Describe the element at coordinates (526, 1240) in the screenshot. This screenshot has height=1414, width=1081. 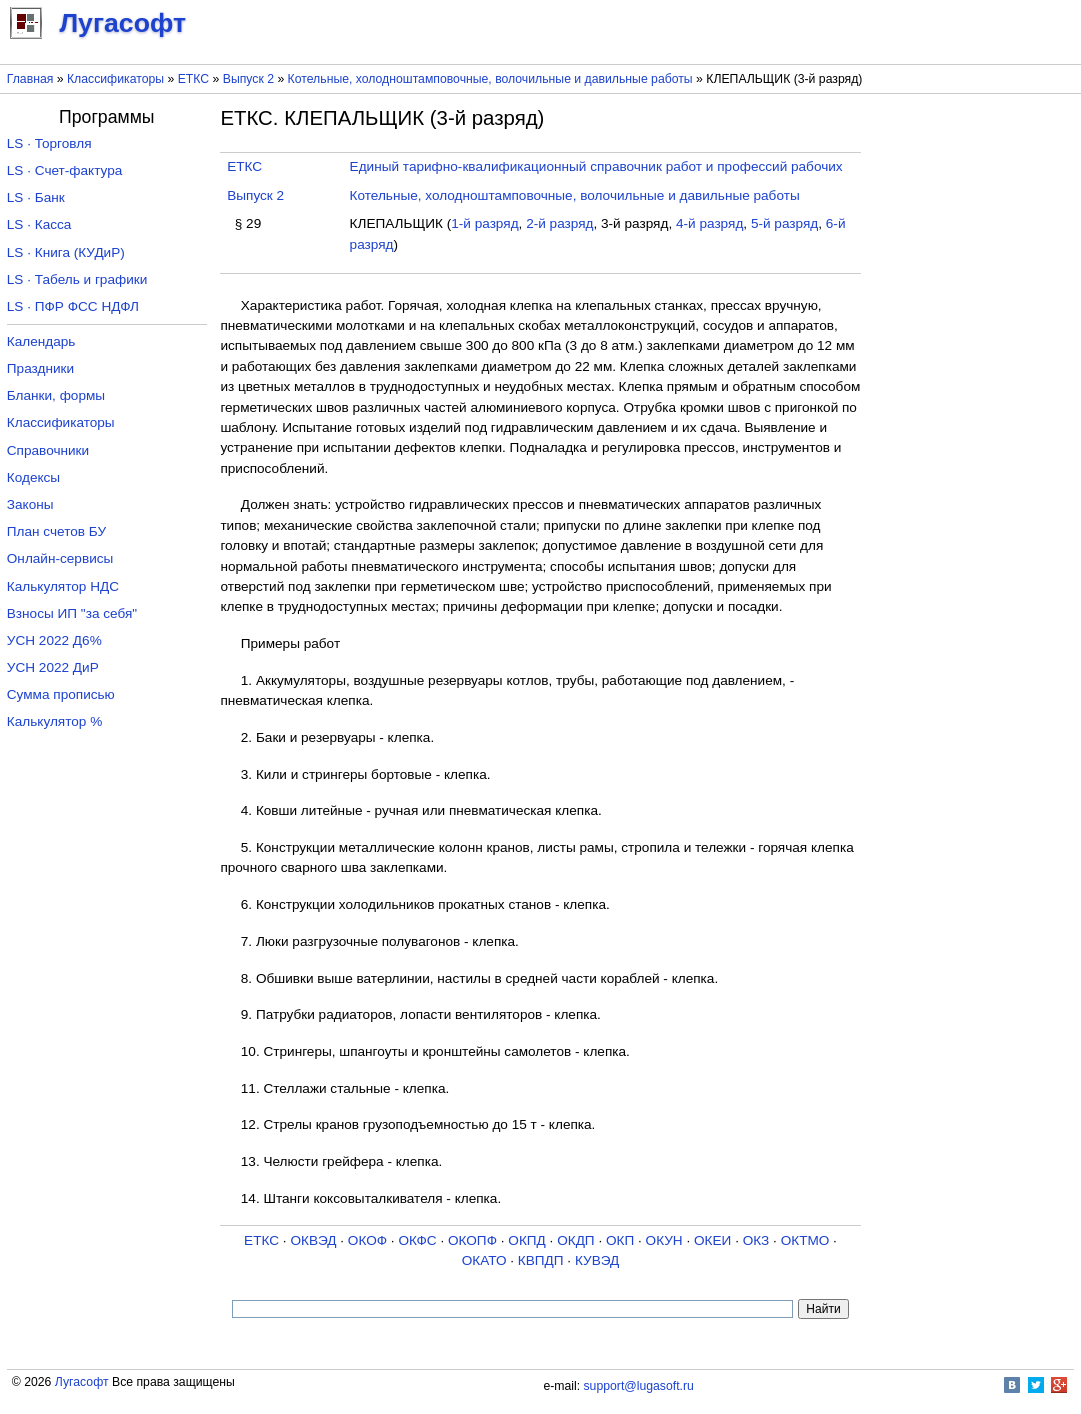
I see `ОКПД` at that location.